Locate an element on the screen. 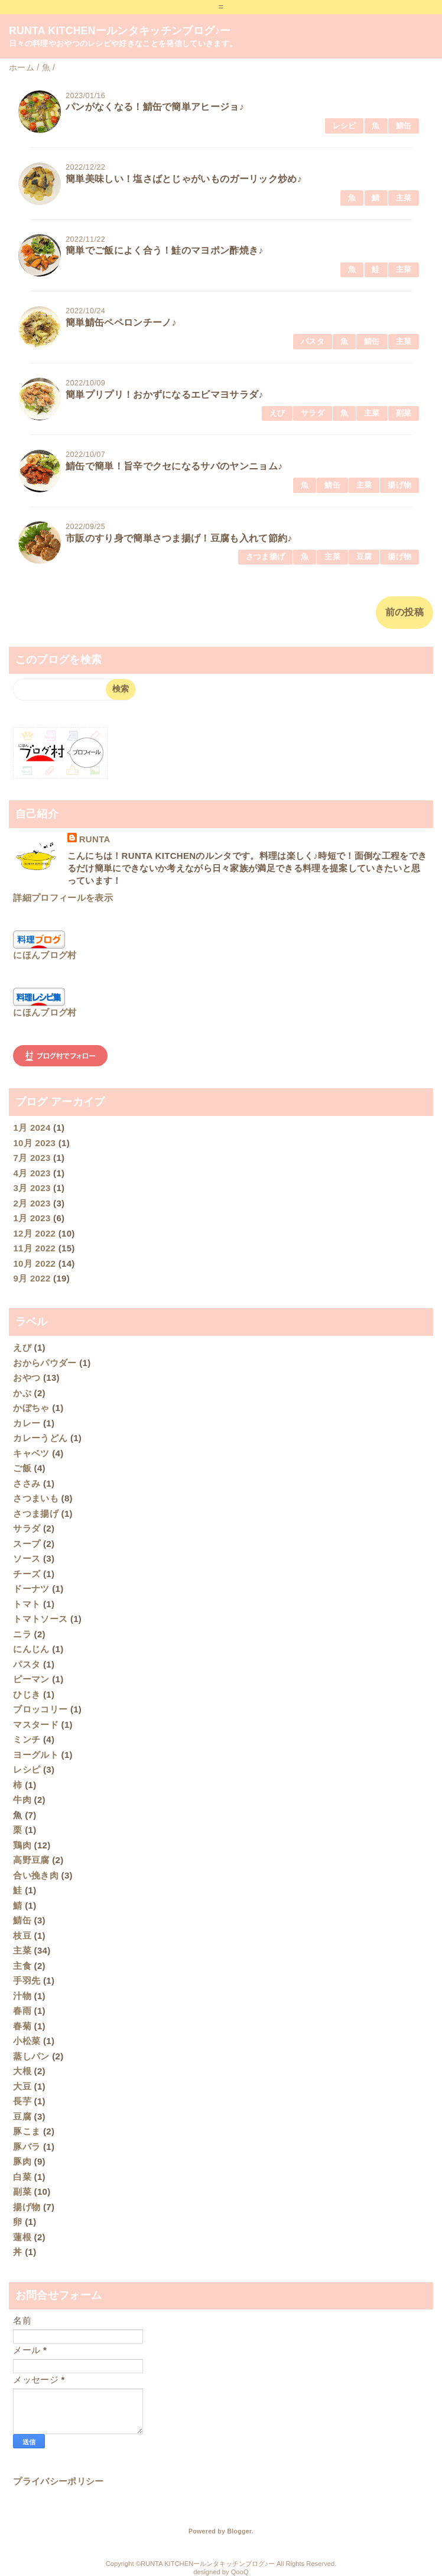 The height and width of the screenshot is (2576, 442). にんじん is located at coordinates (31, 1649).